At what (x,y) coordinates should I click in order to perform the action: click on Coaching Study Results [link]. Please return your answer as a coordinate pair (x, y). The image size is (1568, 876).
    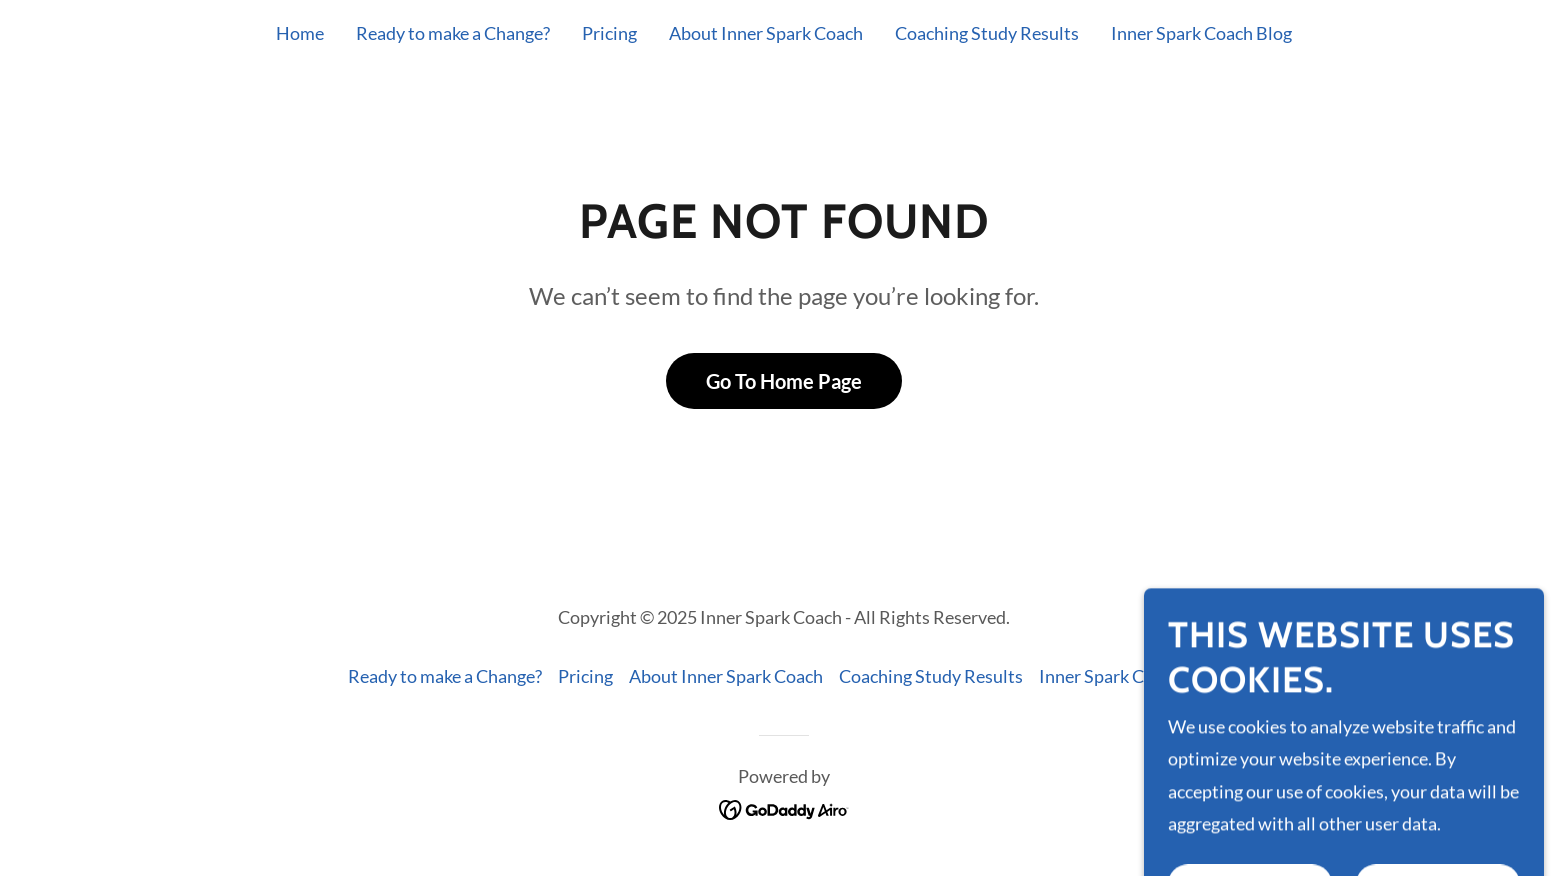
    Looking at the image, I should click on (987, 33).